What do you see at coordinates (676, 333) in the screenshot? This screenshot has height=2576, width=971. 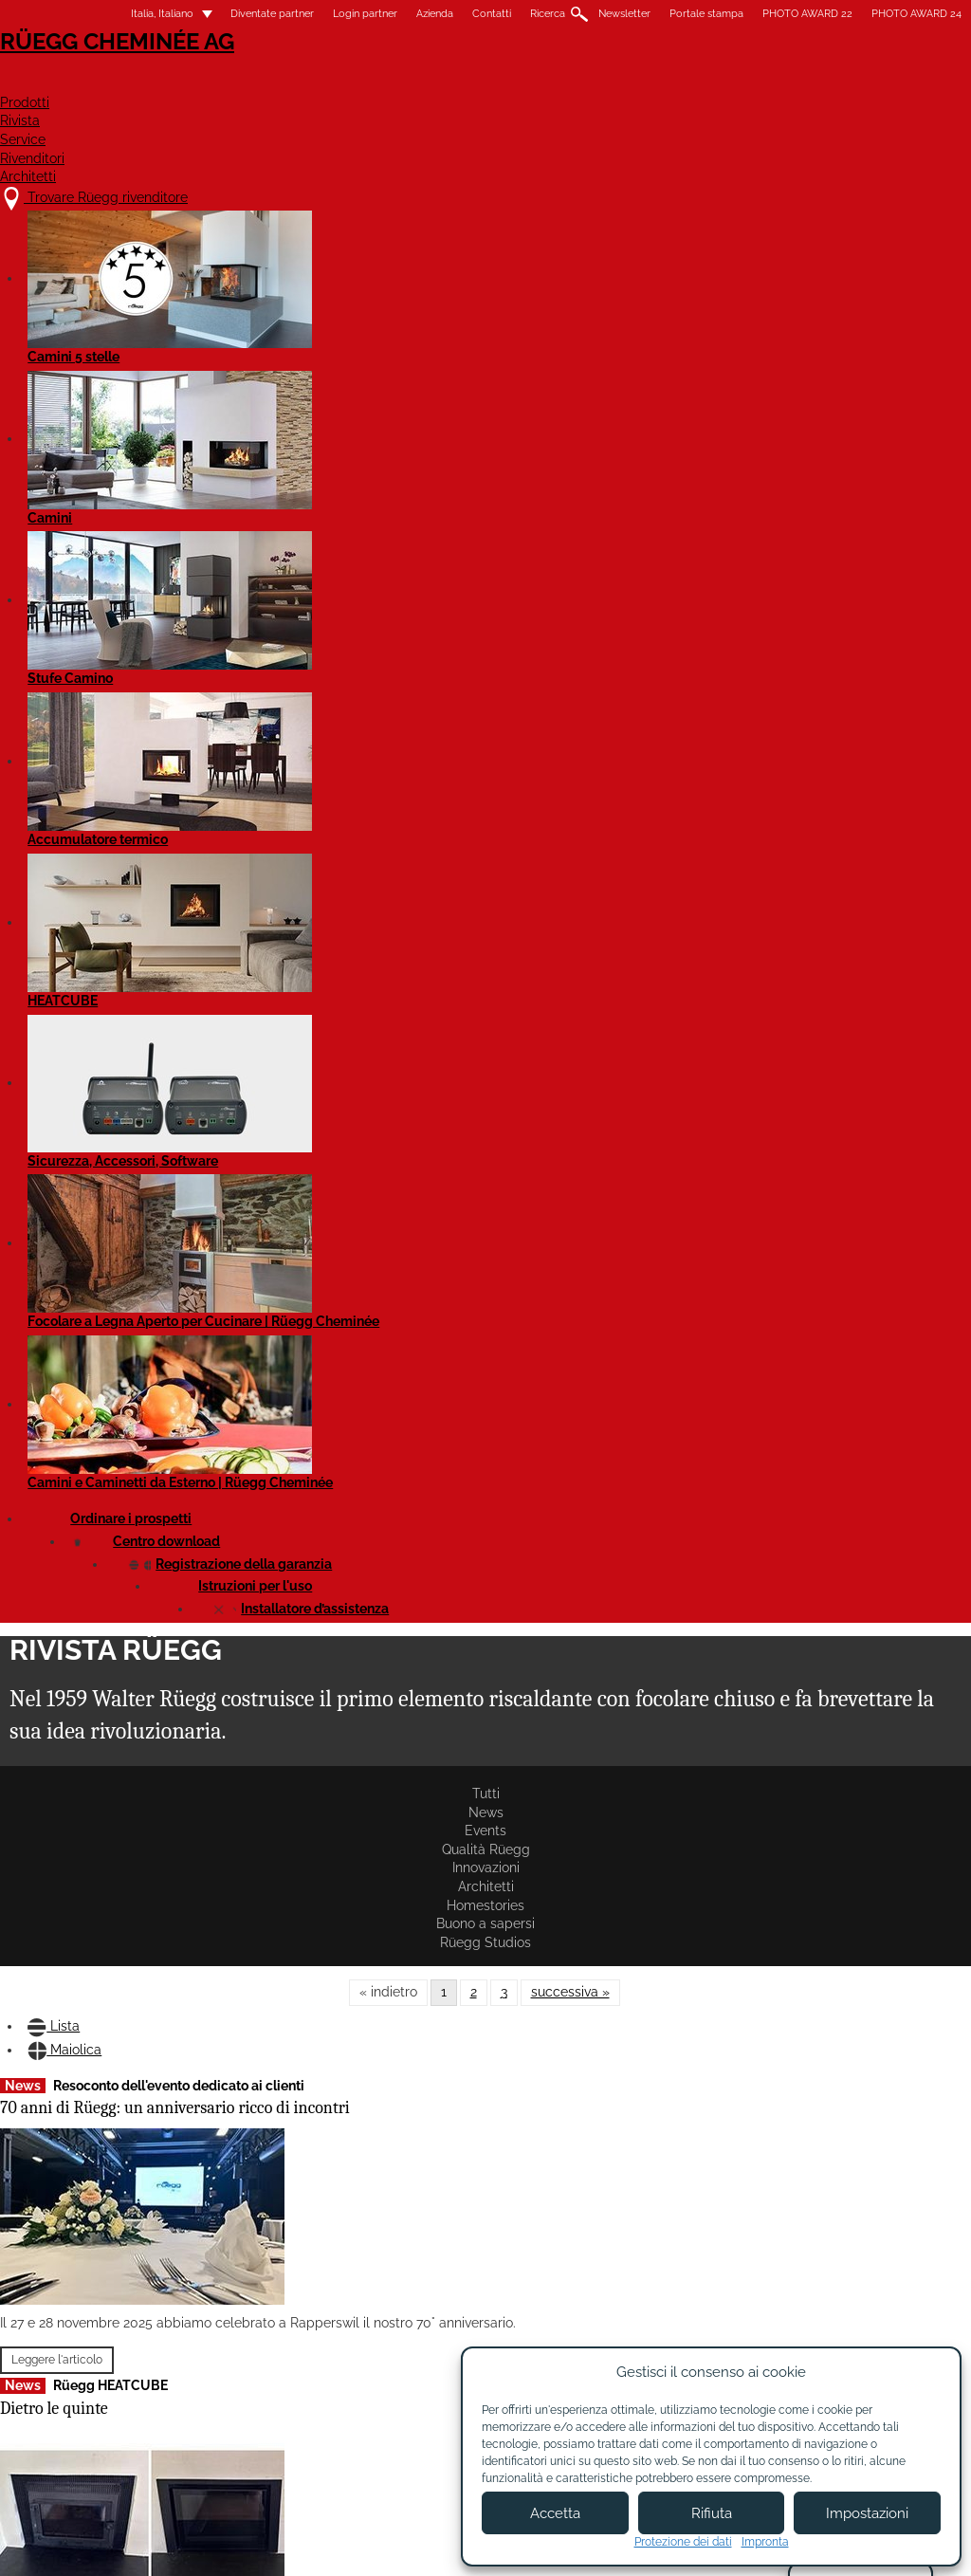 I see `Buono a sapersi` at bounding box center [676, 333].